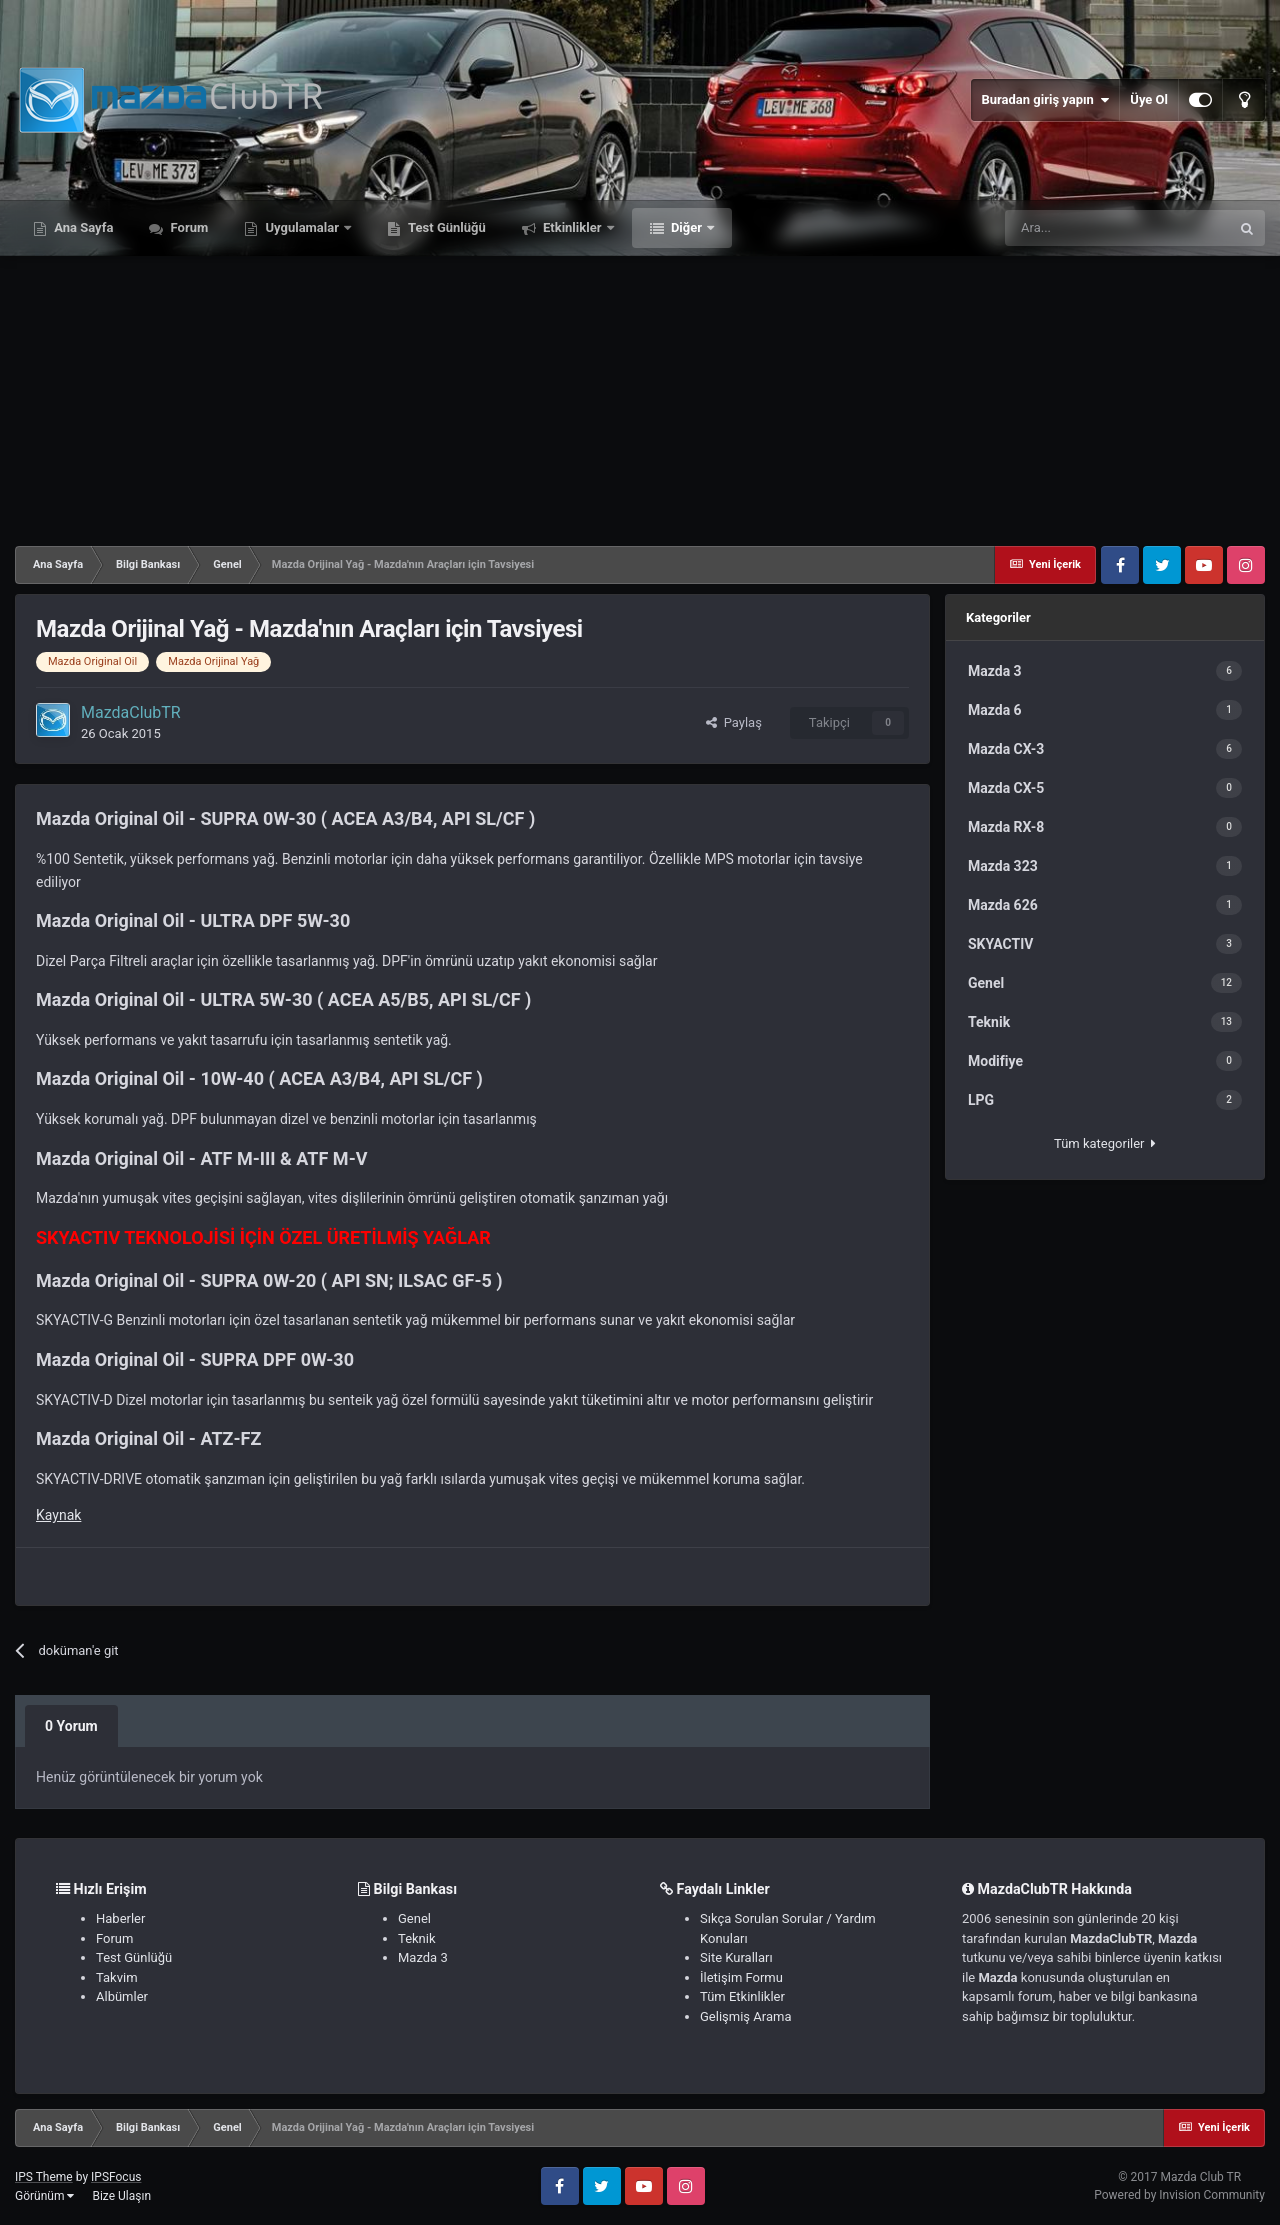  I want to click on Ana Sayfa, so click(82, 227).